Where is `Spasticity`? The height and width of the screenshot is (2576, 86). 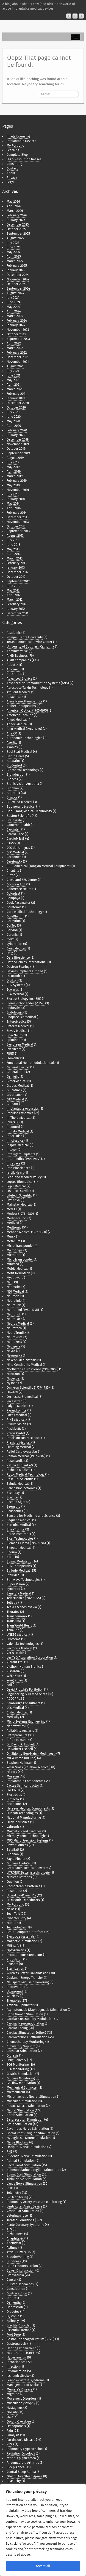 Spasticity is located at coordinates (14, 2481).